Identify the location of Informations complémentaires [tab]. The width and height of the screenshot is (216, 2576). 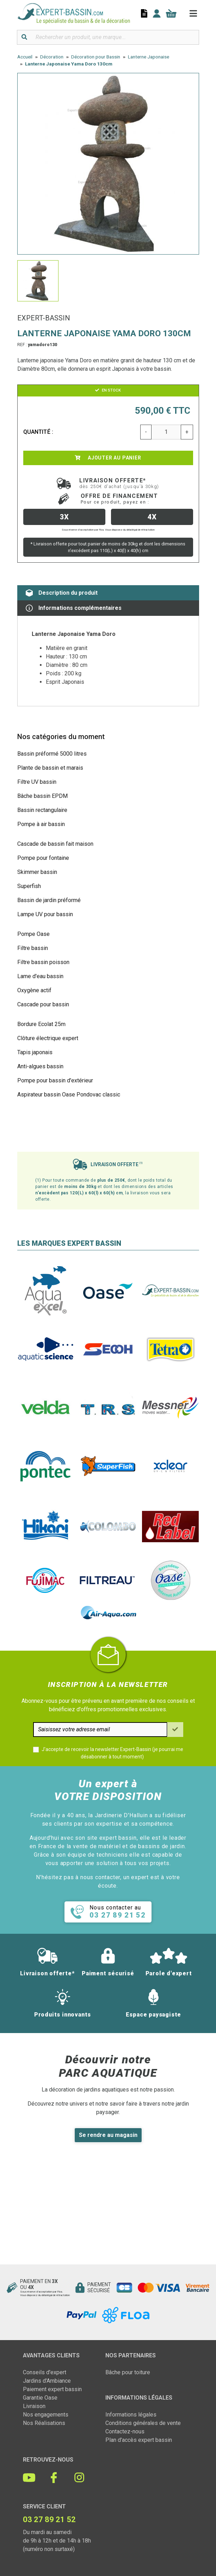
(74, 608).